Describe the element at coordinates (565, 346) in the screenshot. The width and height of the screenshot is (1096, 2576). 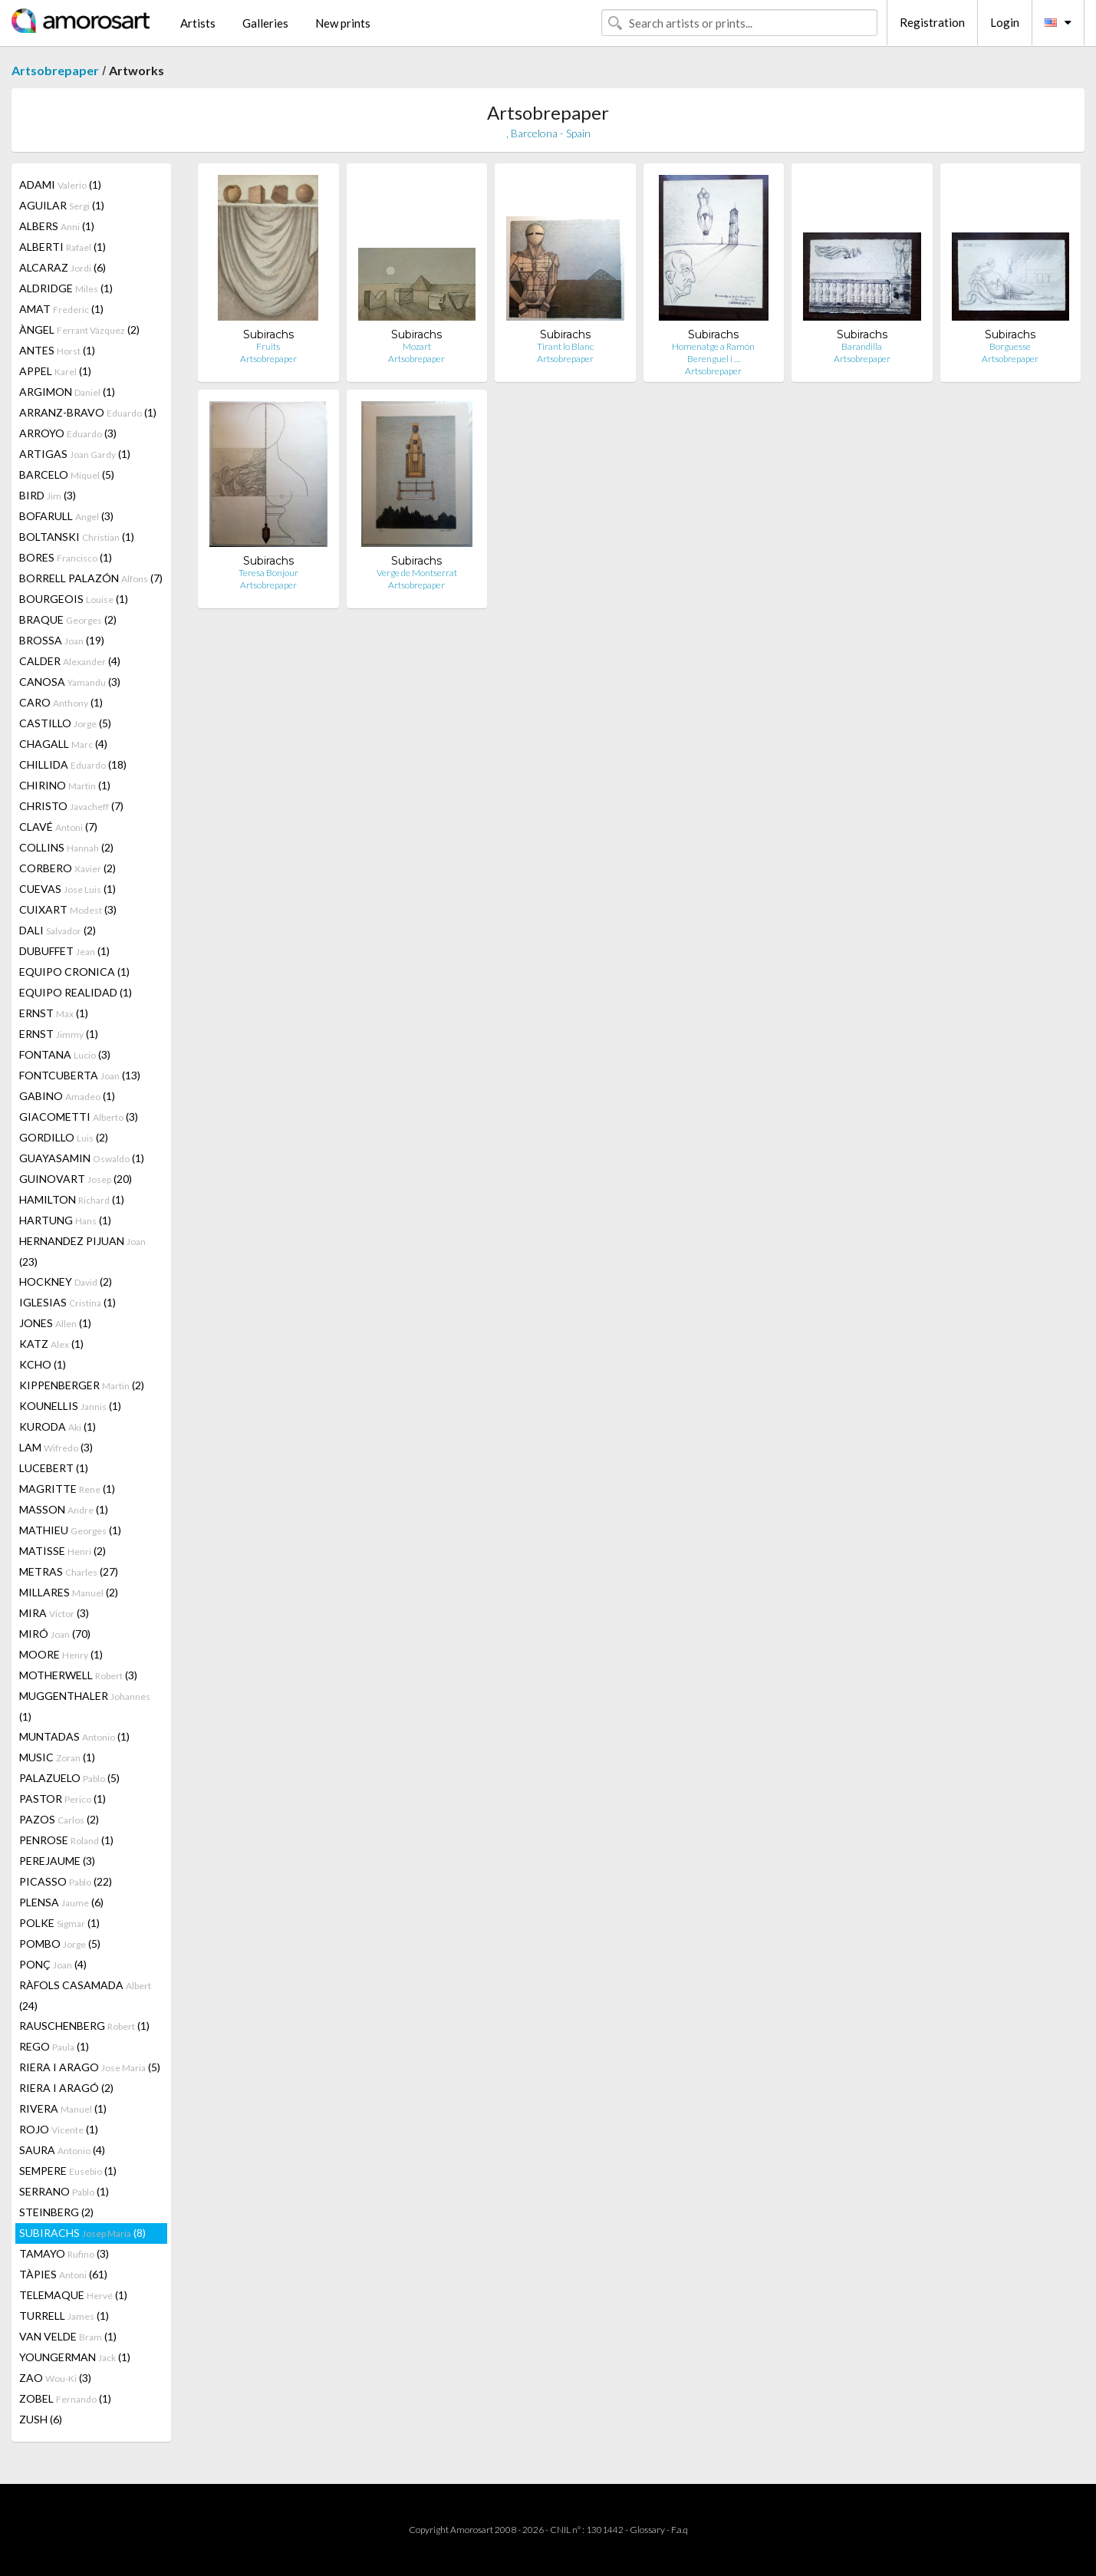
I see `Tirant lo Blanc` at that location.